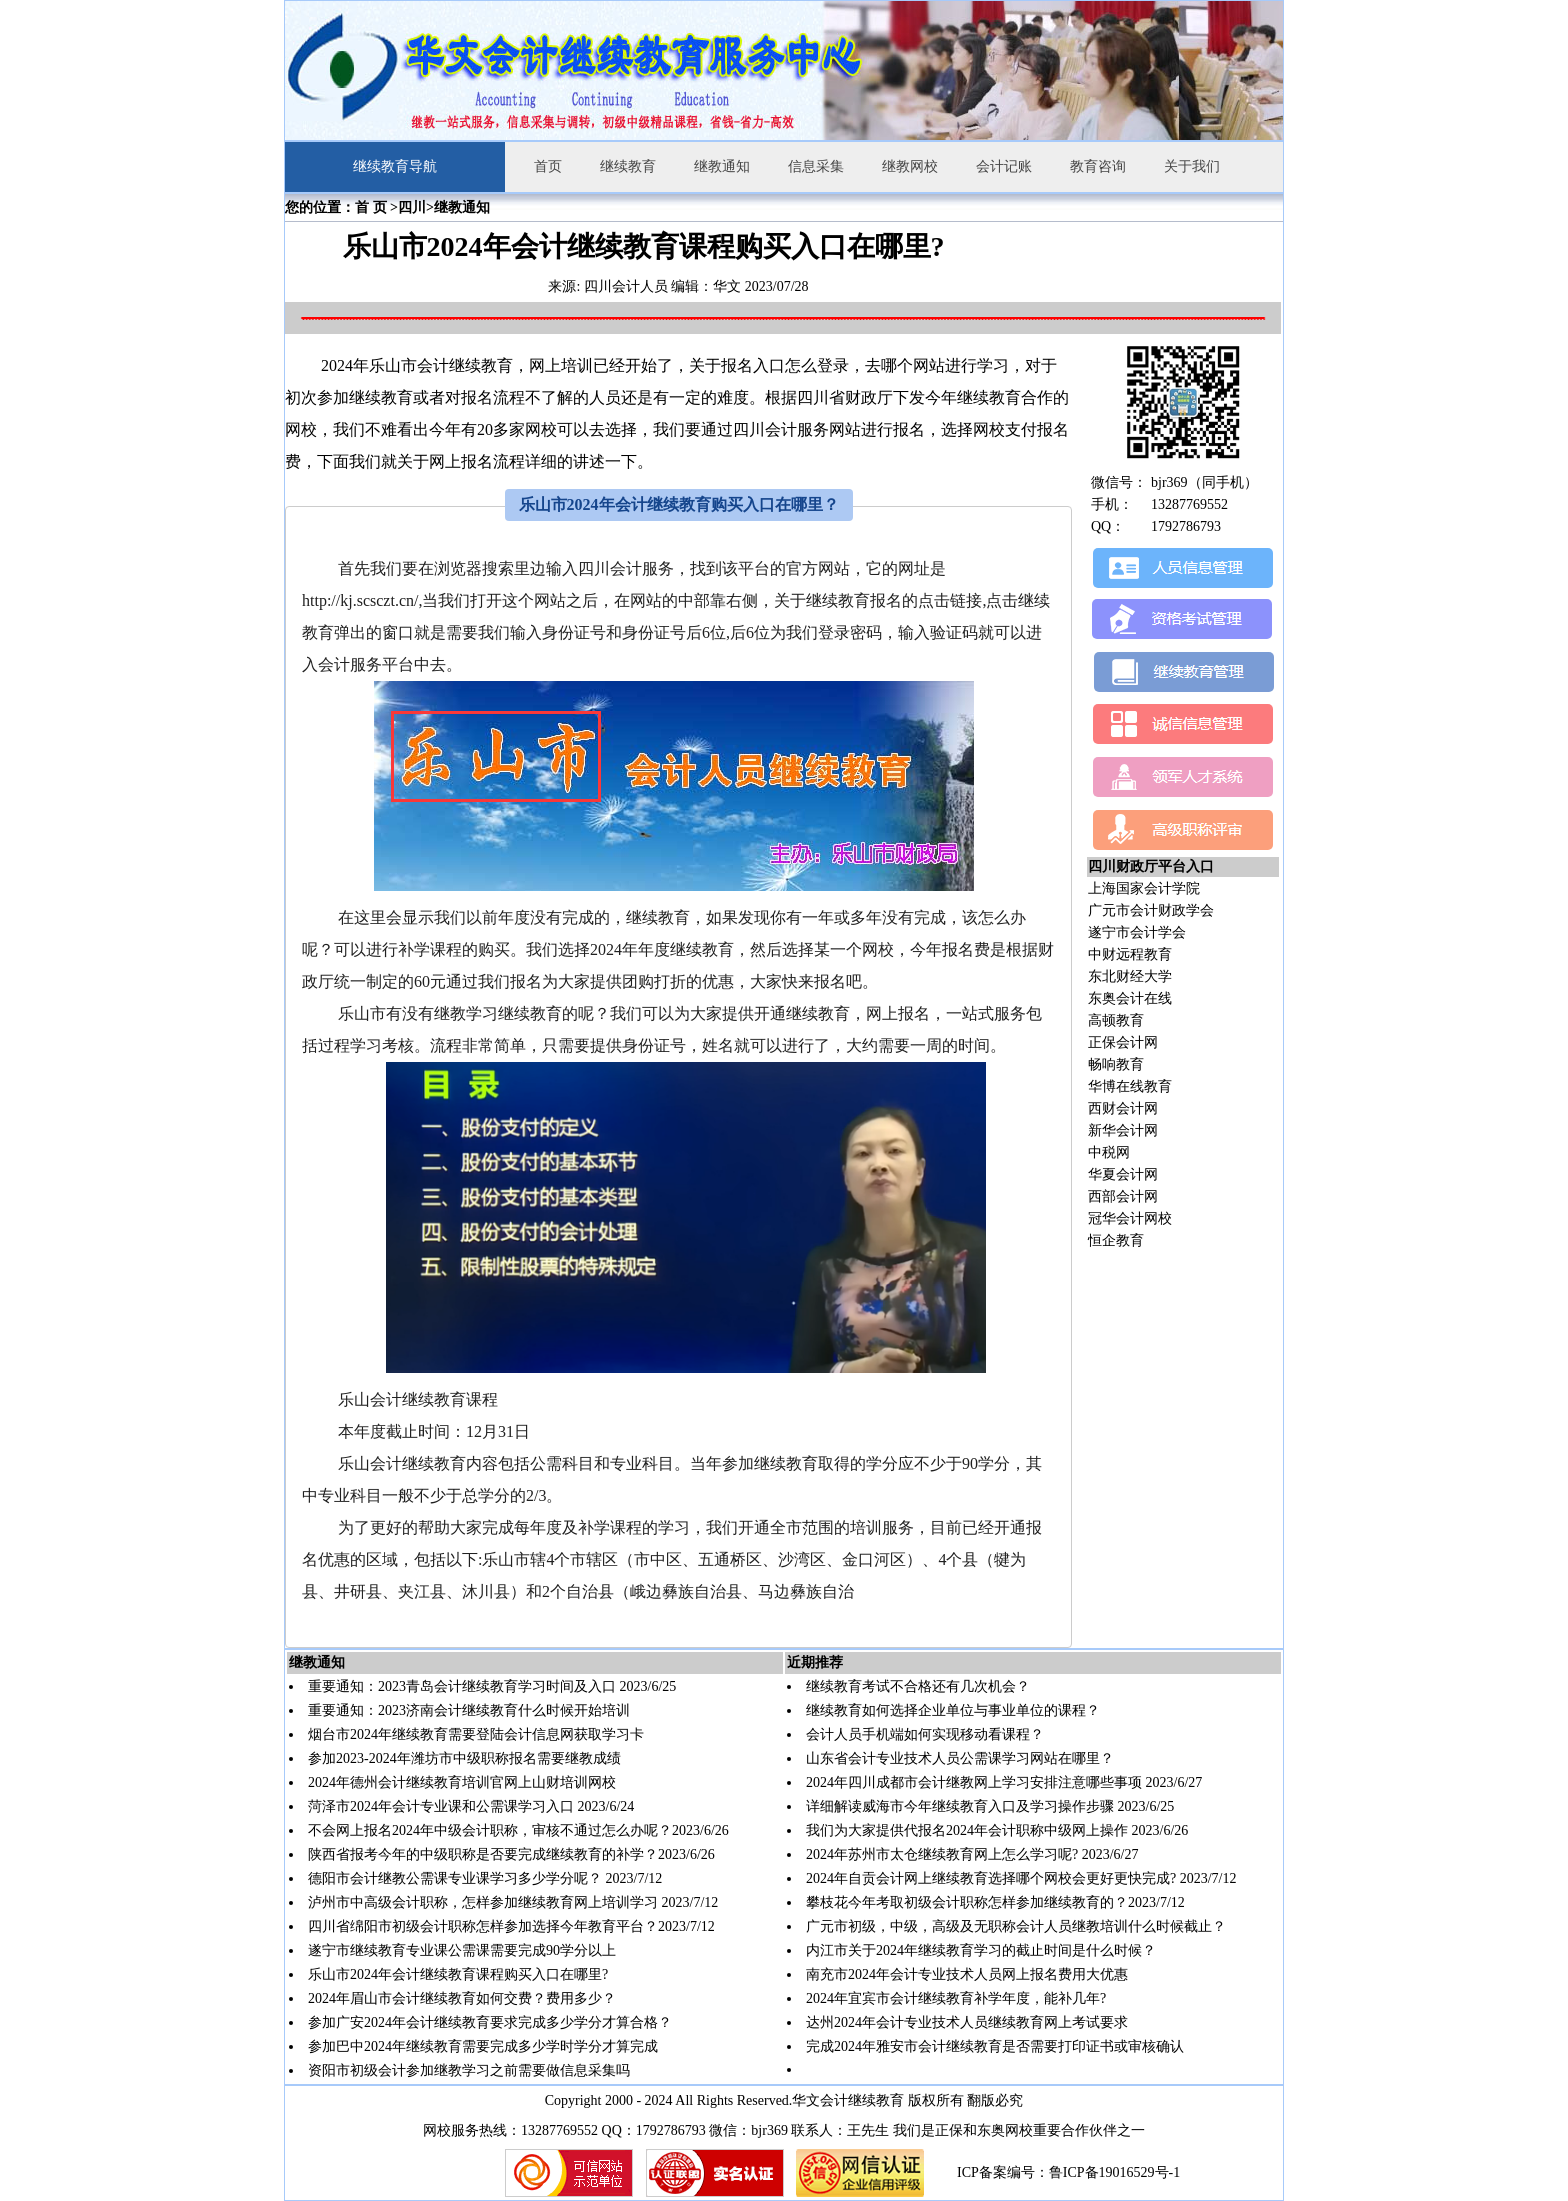 The width and height of the screenshot is (1568, 2201). What do you see at coordinates (910, 166) in the screenshot?
I see `继教网校` at bounding box center [910, 166].